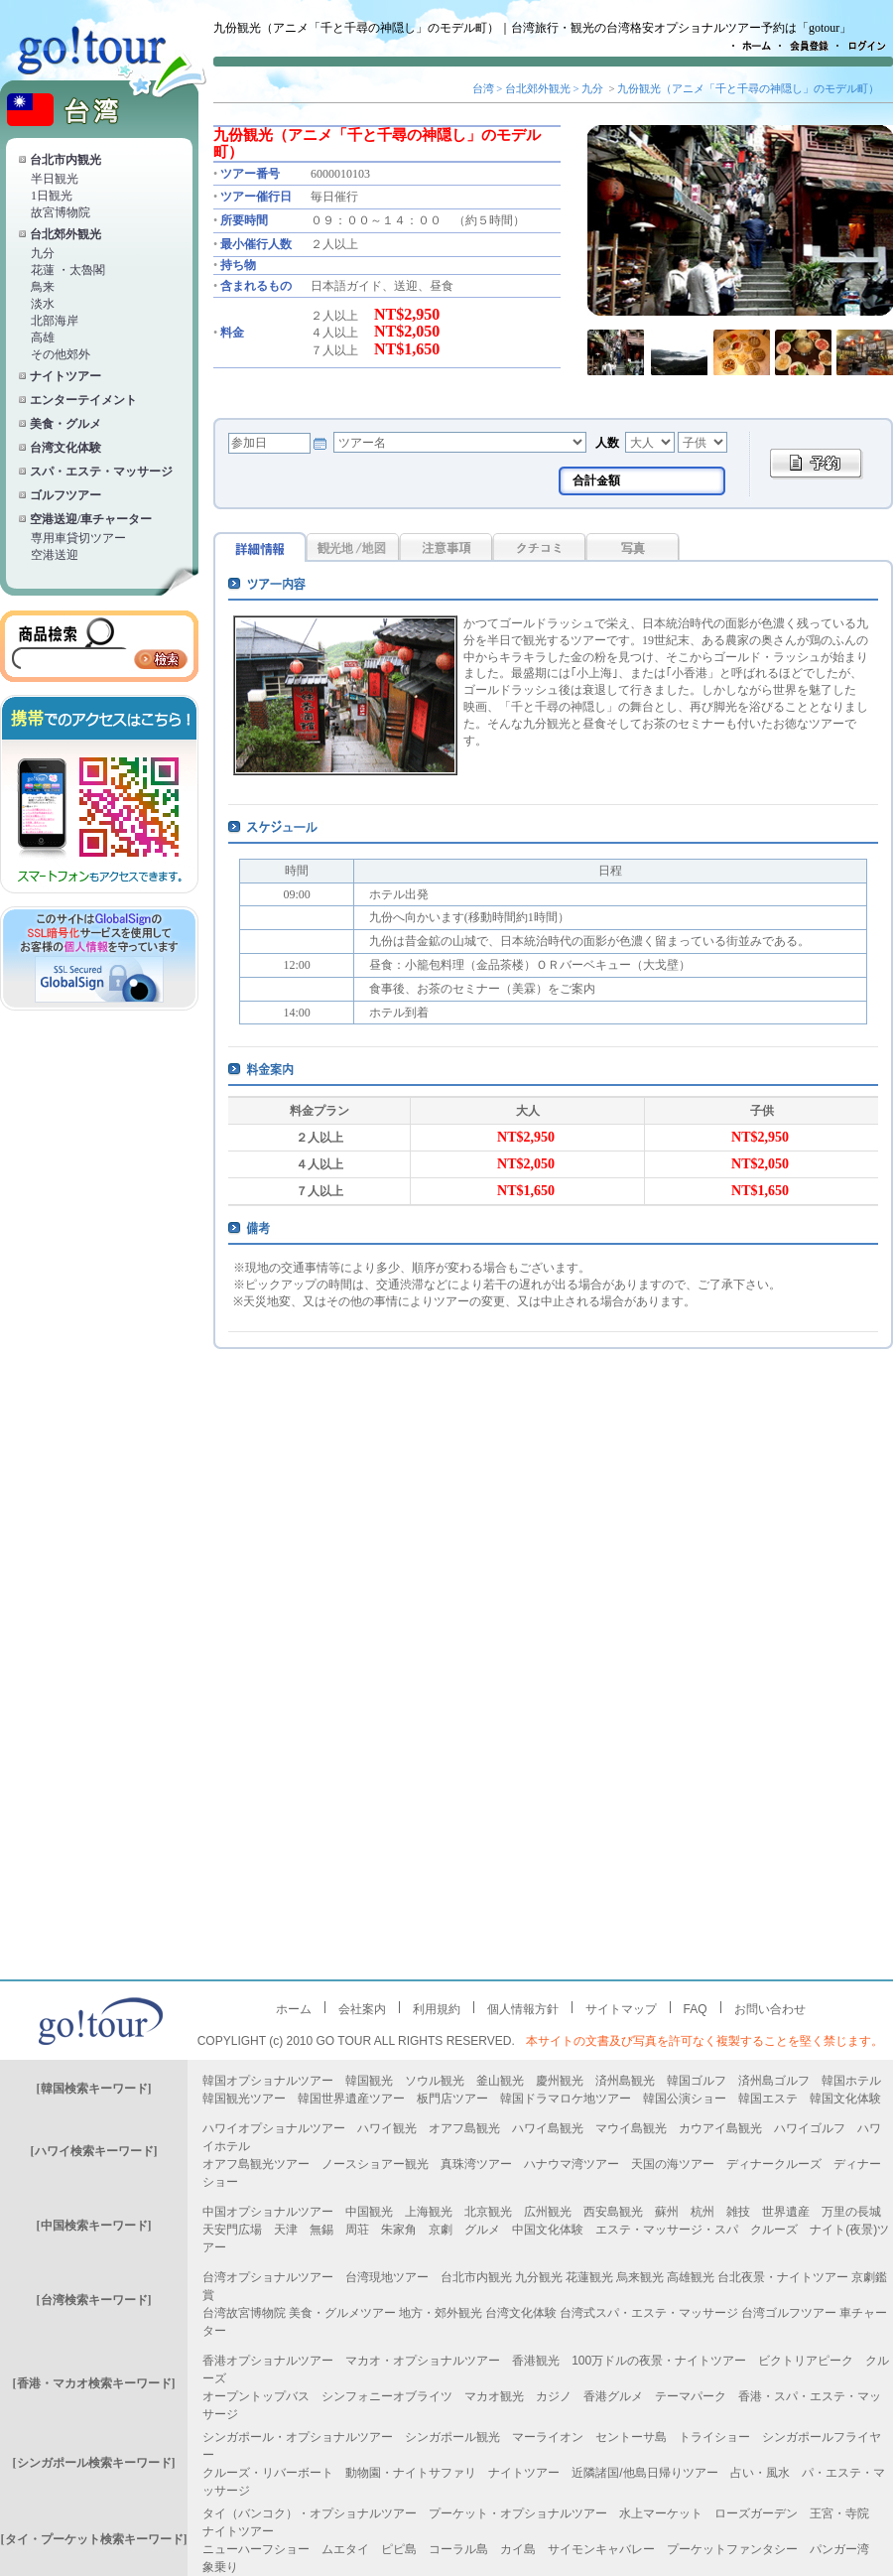 This screenshot has height=2576, width=893. Describe the element at coordinates (232, 2230) in the screenshot. I see `天安門広場` at that location.